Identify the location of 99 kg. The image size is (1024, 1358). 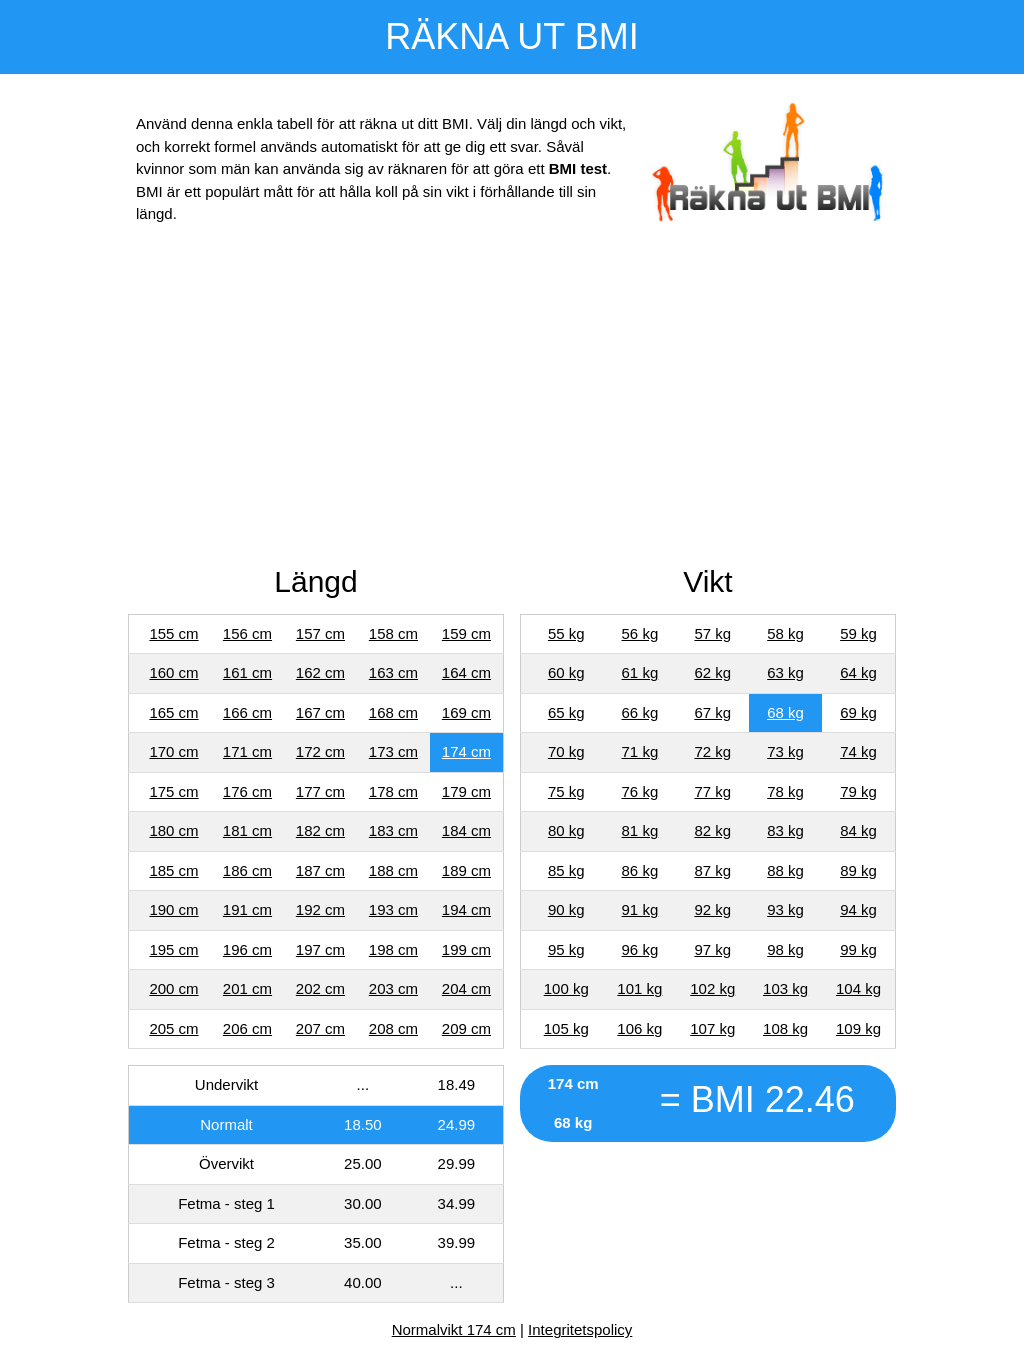
(858, 949).